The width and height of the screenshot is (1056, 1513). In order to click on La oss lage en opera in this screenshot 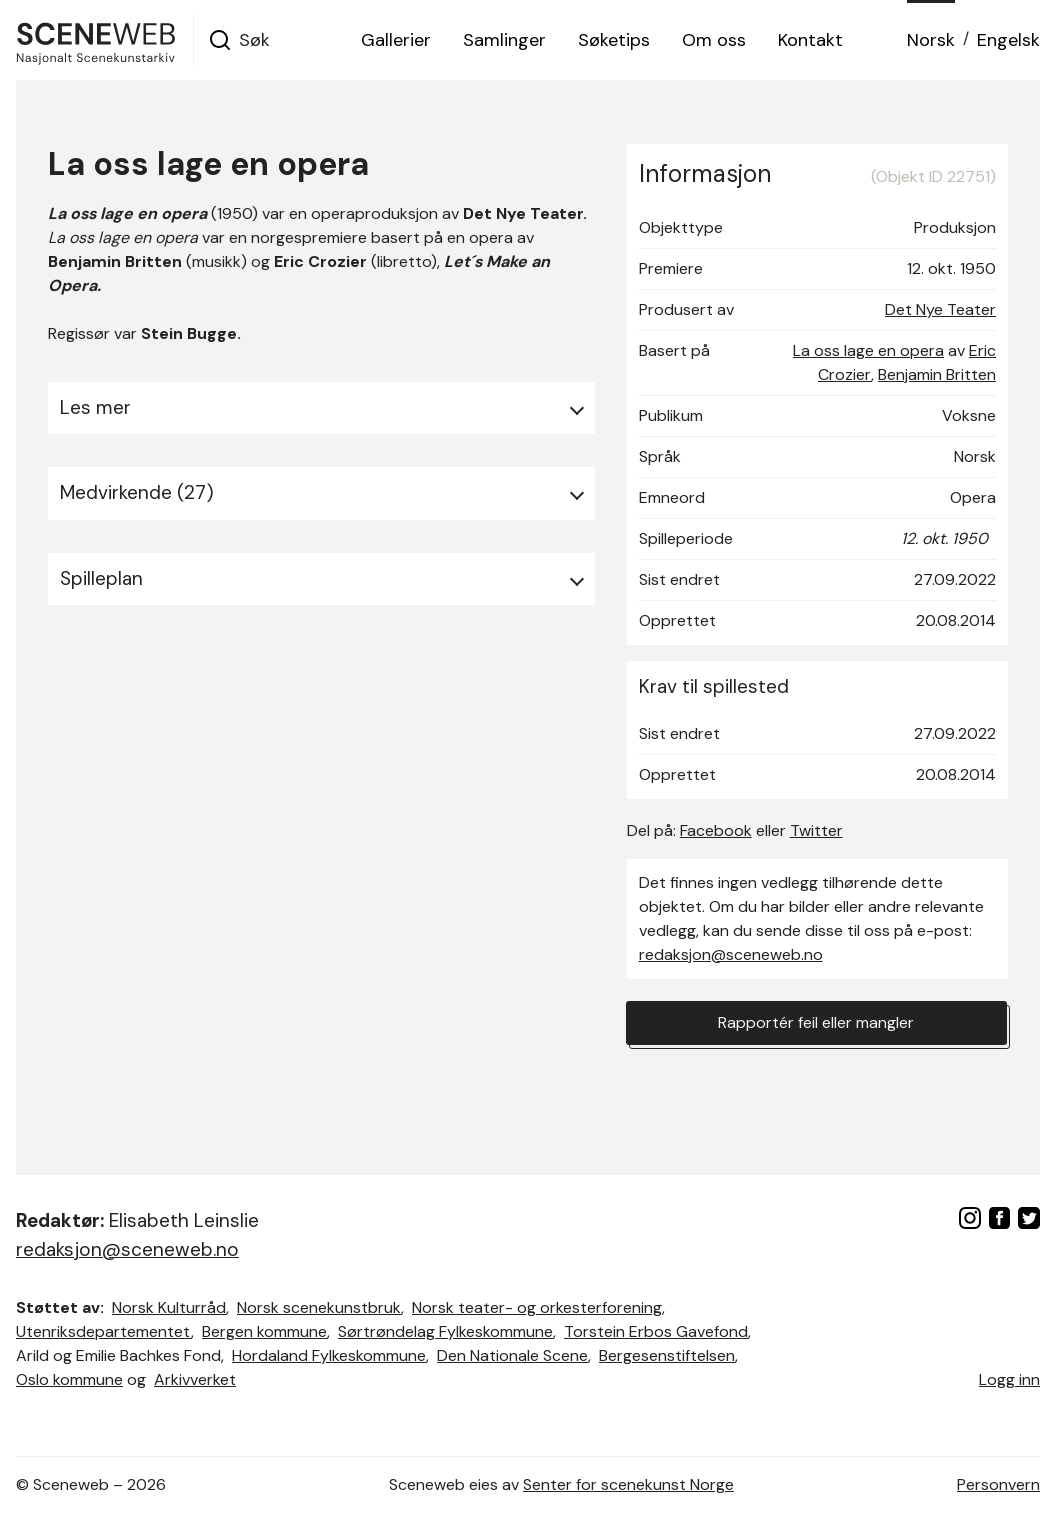, I will do `click(868, 350)`.